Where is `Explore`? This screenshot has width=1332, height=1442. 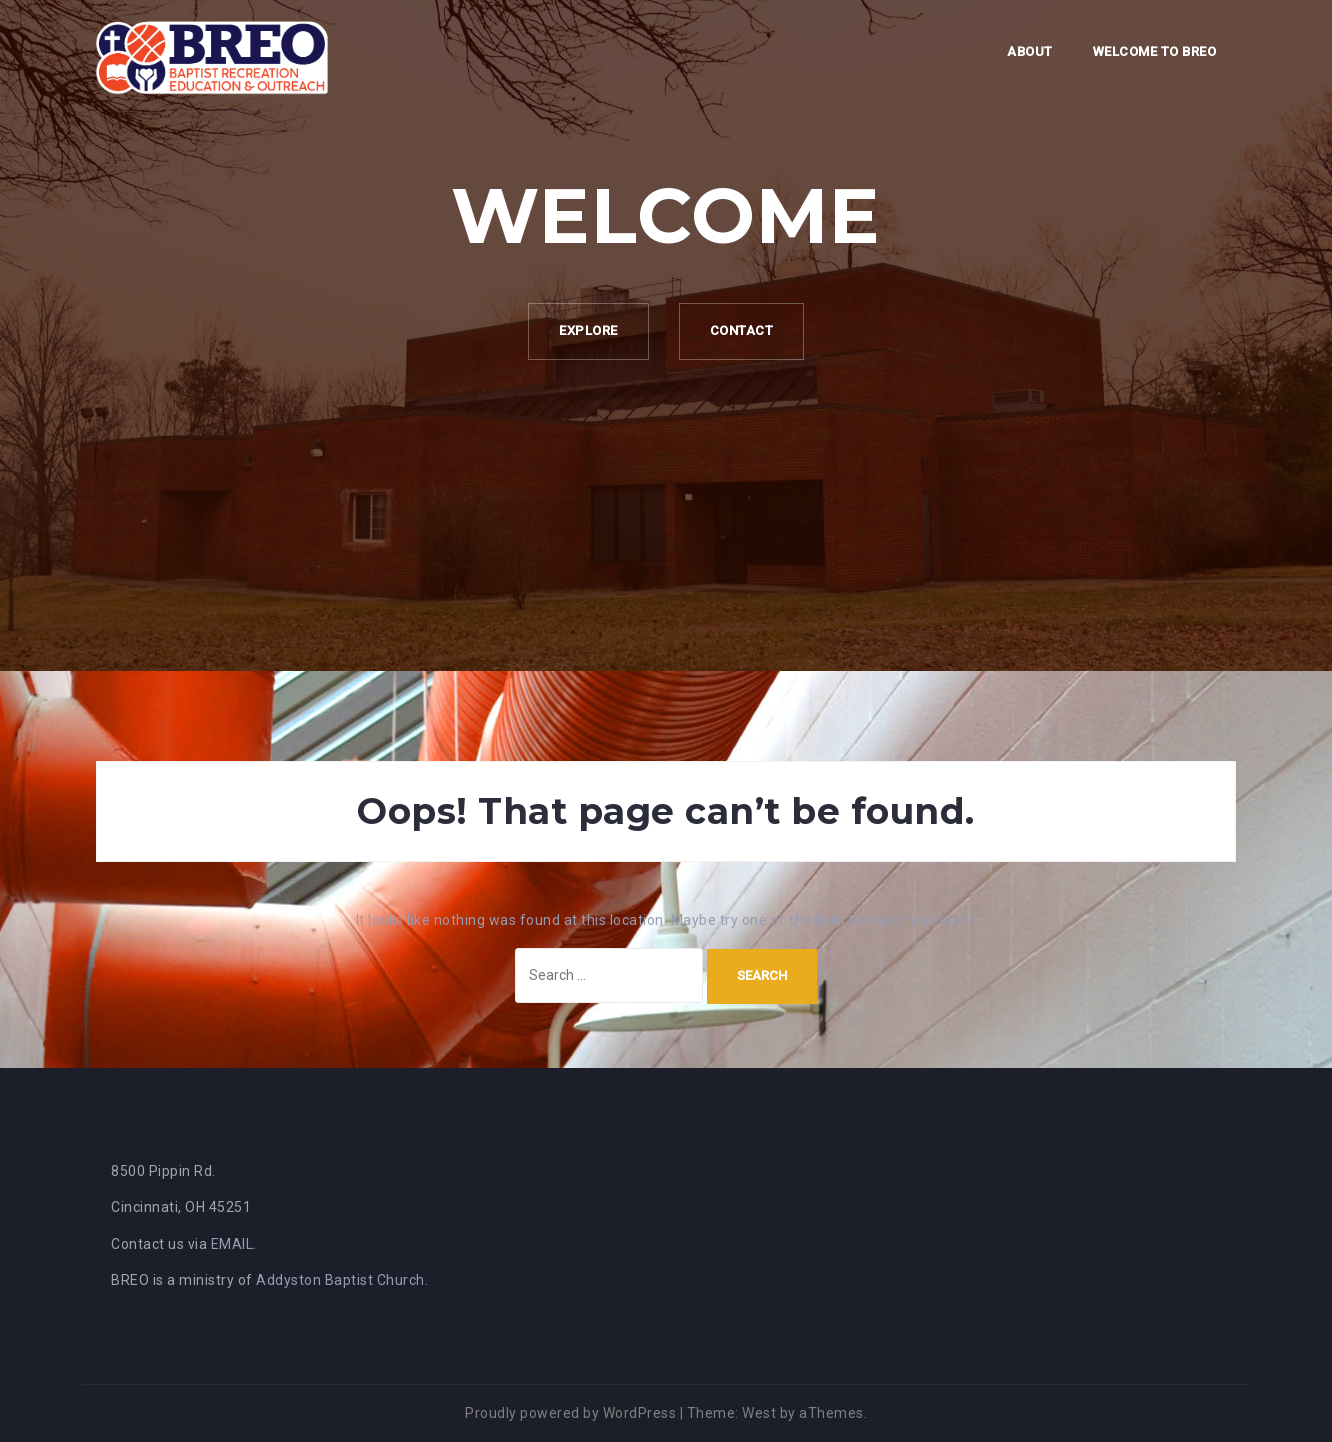 Explore is located at coordinates (588, 330).